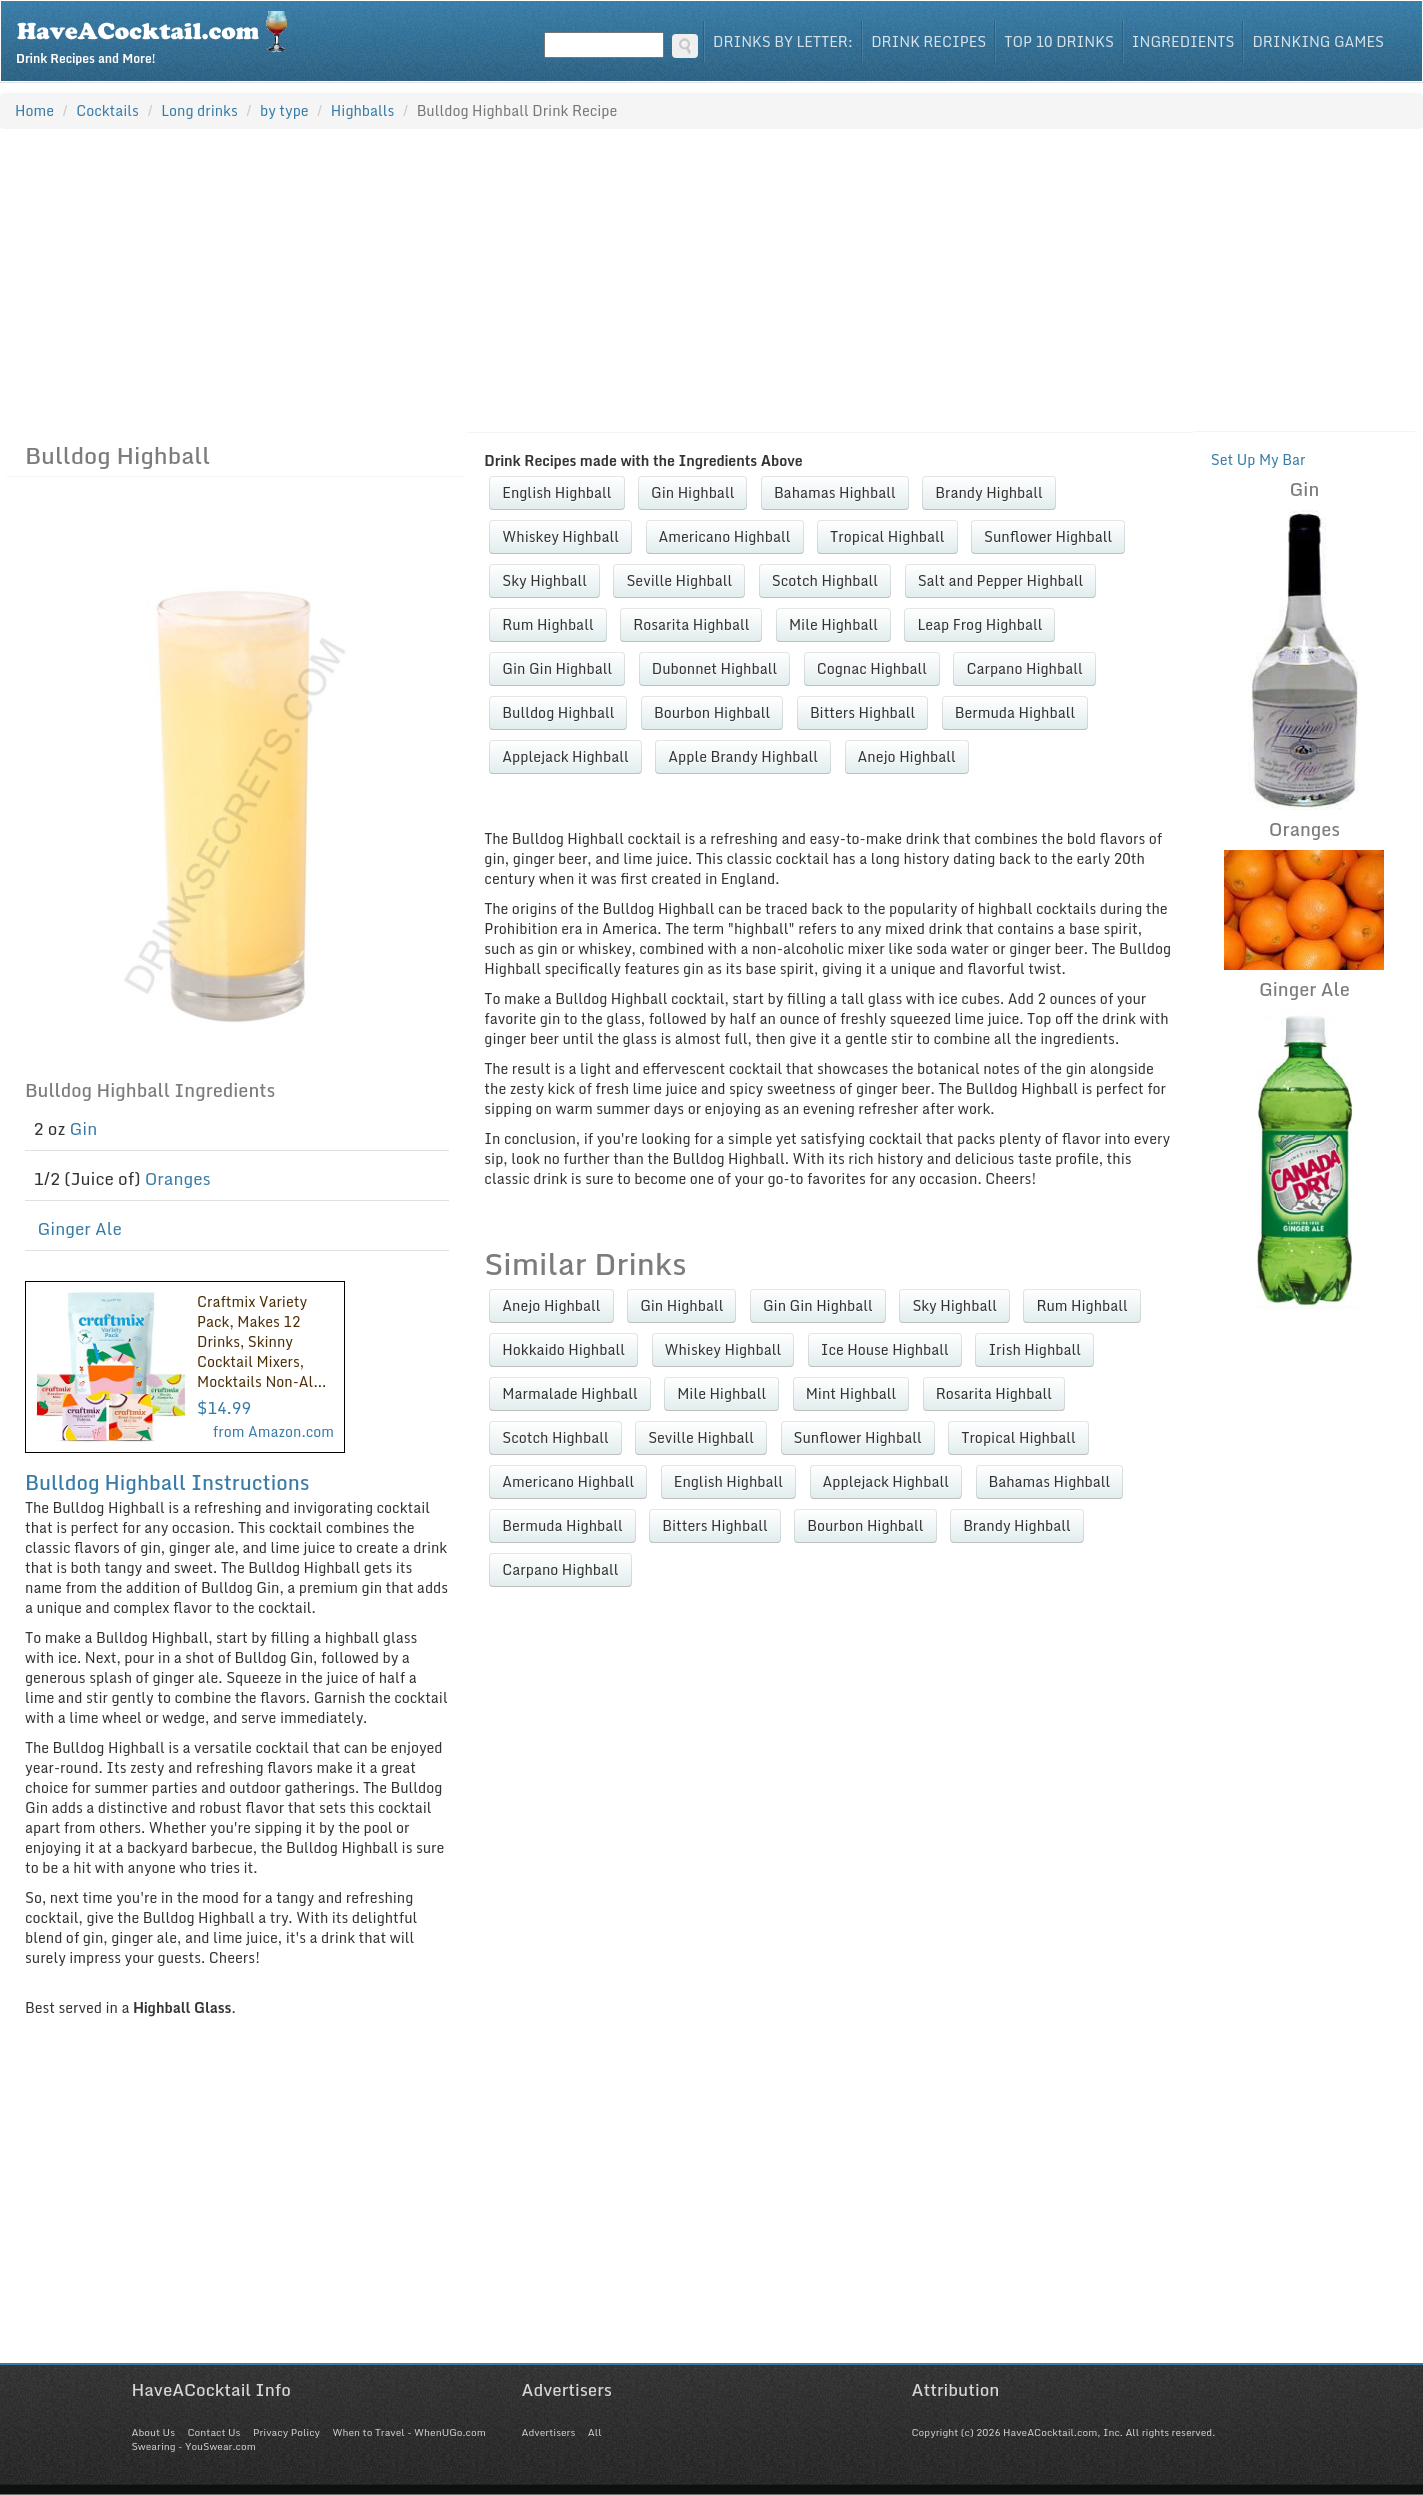 This screenshot has width=1423, height=2495. Describe the element at coordinates (989, 492) in the screenshot. I see `Brandy Highball` at that location.